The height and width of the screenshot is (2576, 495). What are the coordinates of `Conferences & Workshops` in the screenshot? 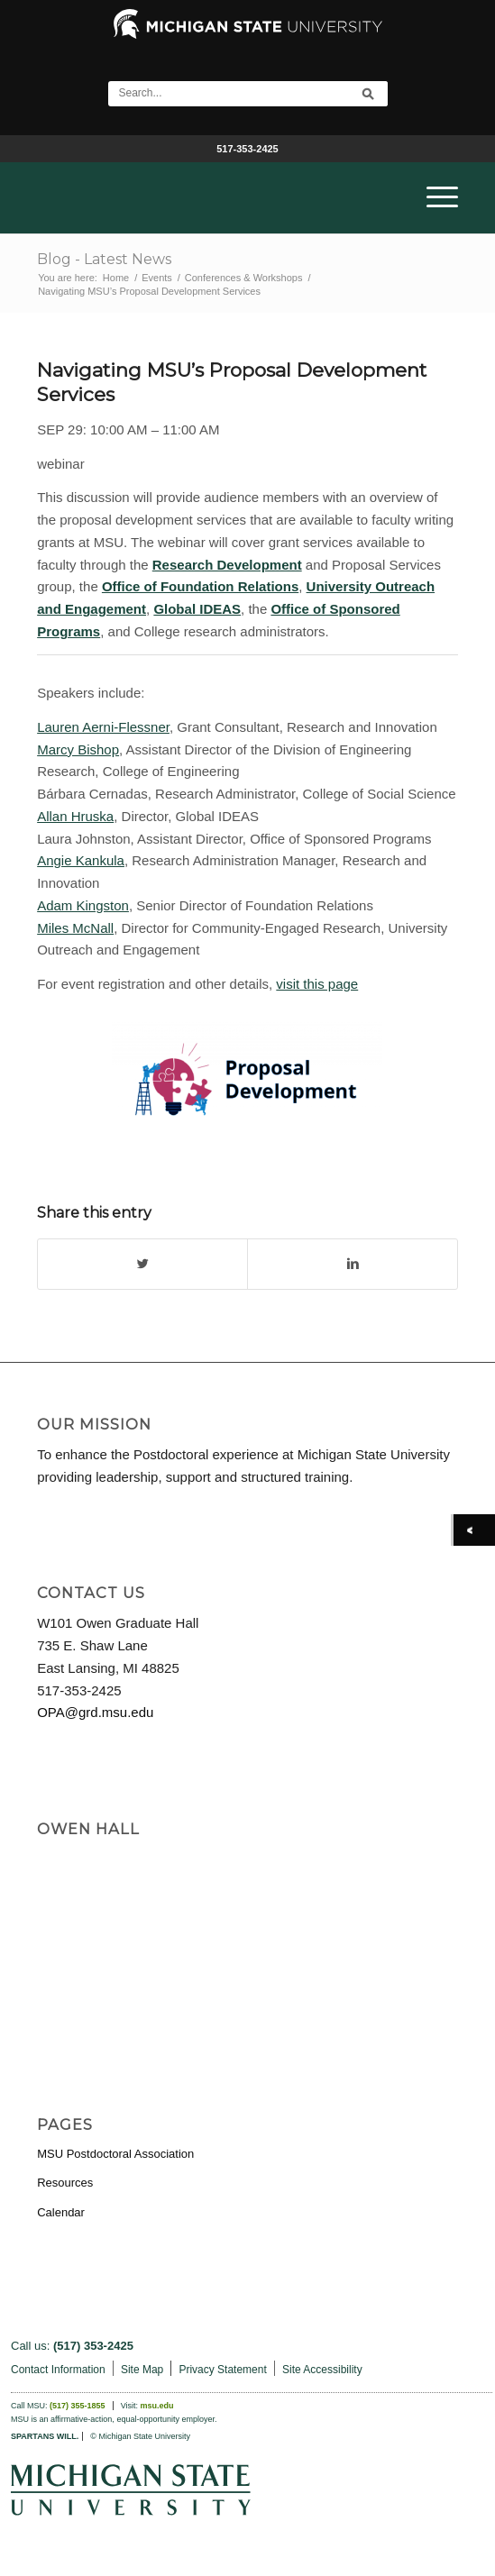 It's located at (244, 277).